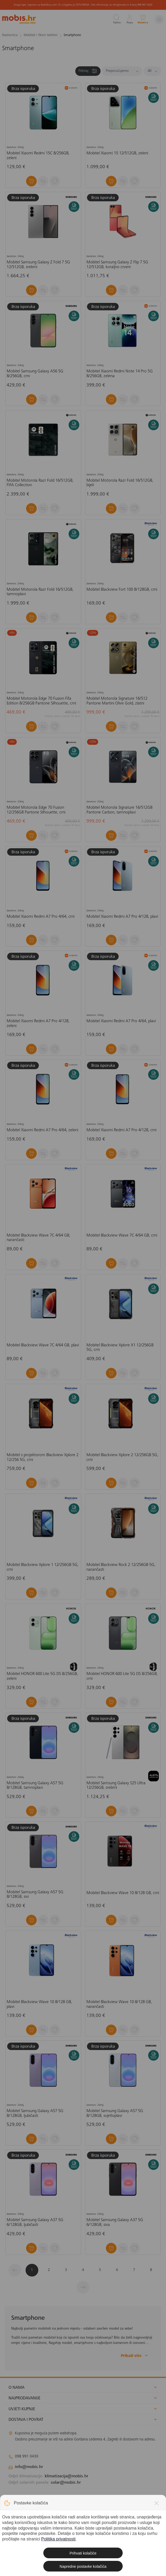  What do you see at coordinates (159, 19) in the screenshot?
I see `[Izbornik]` at bounding box center [159, 19].